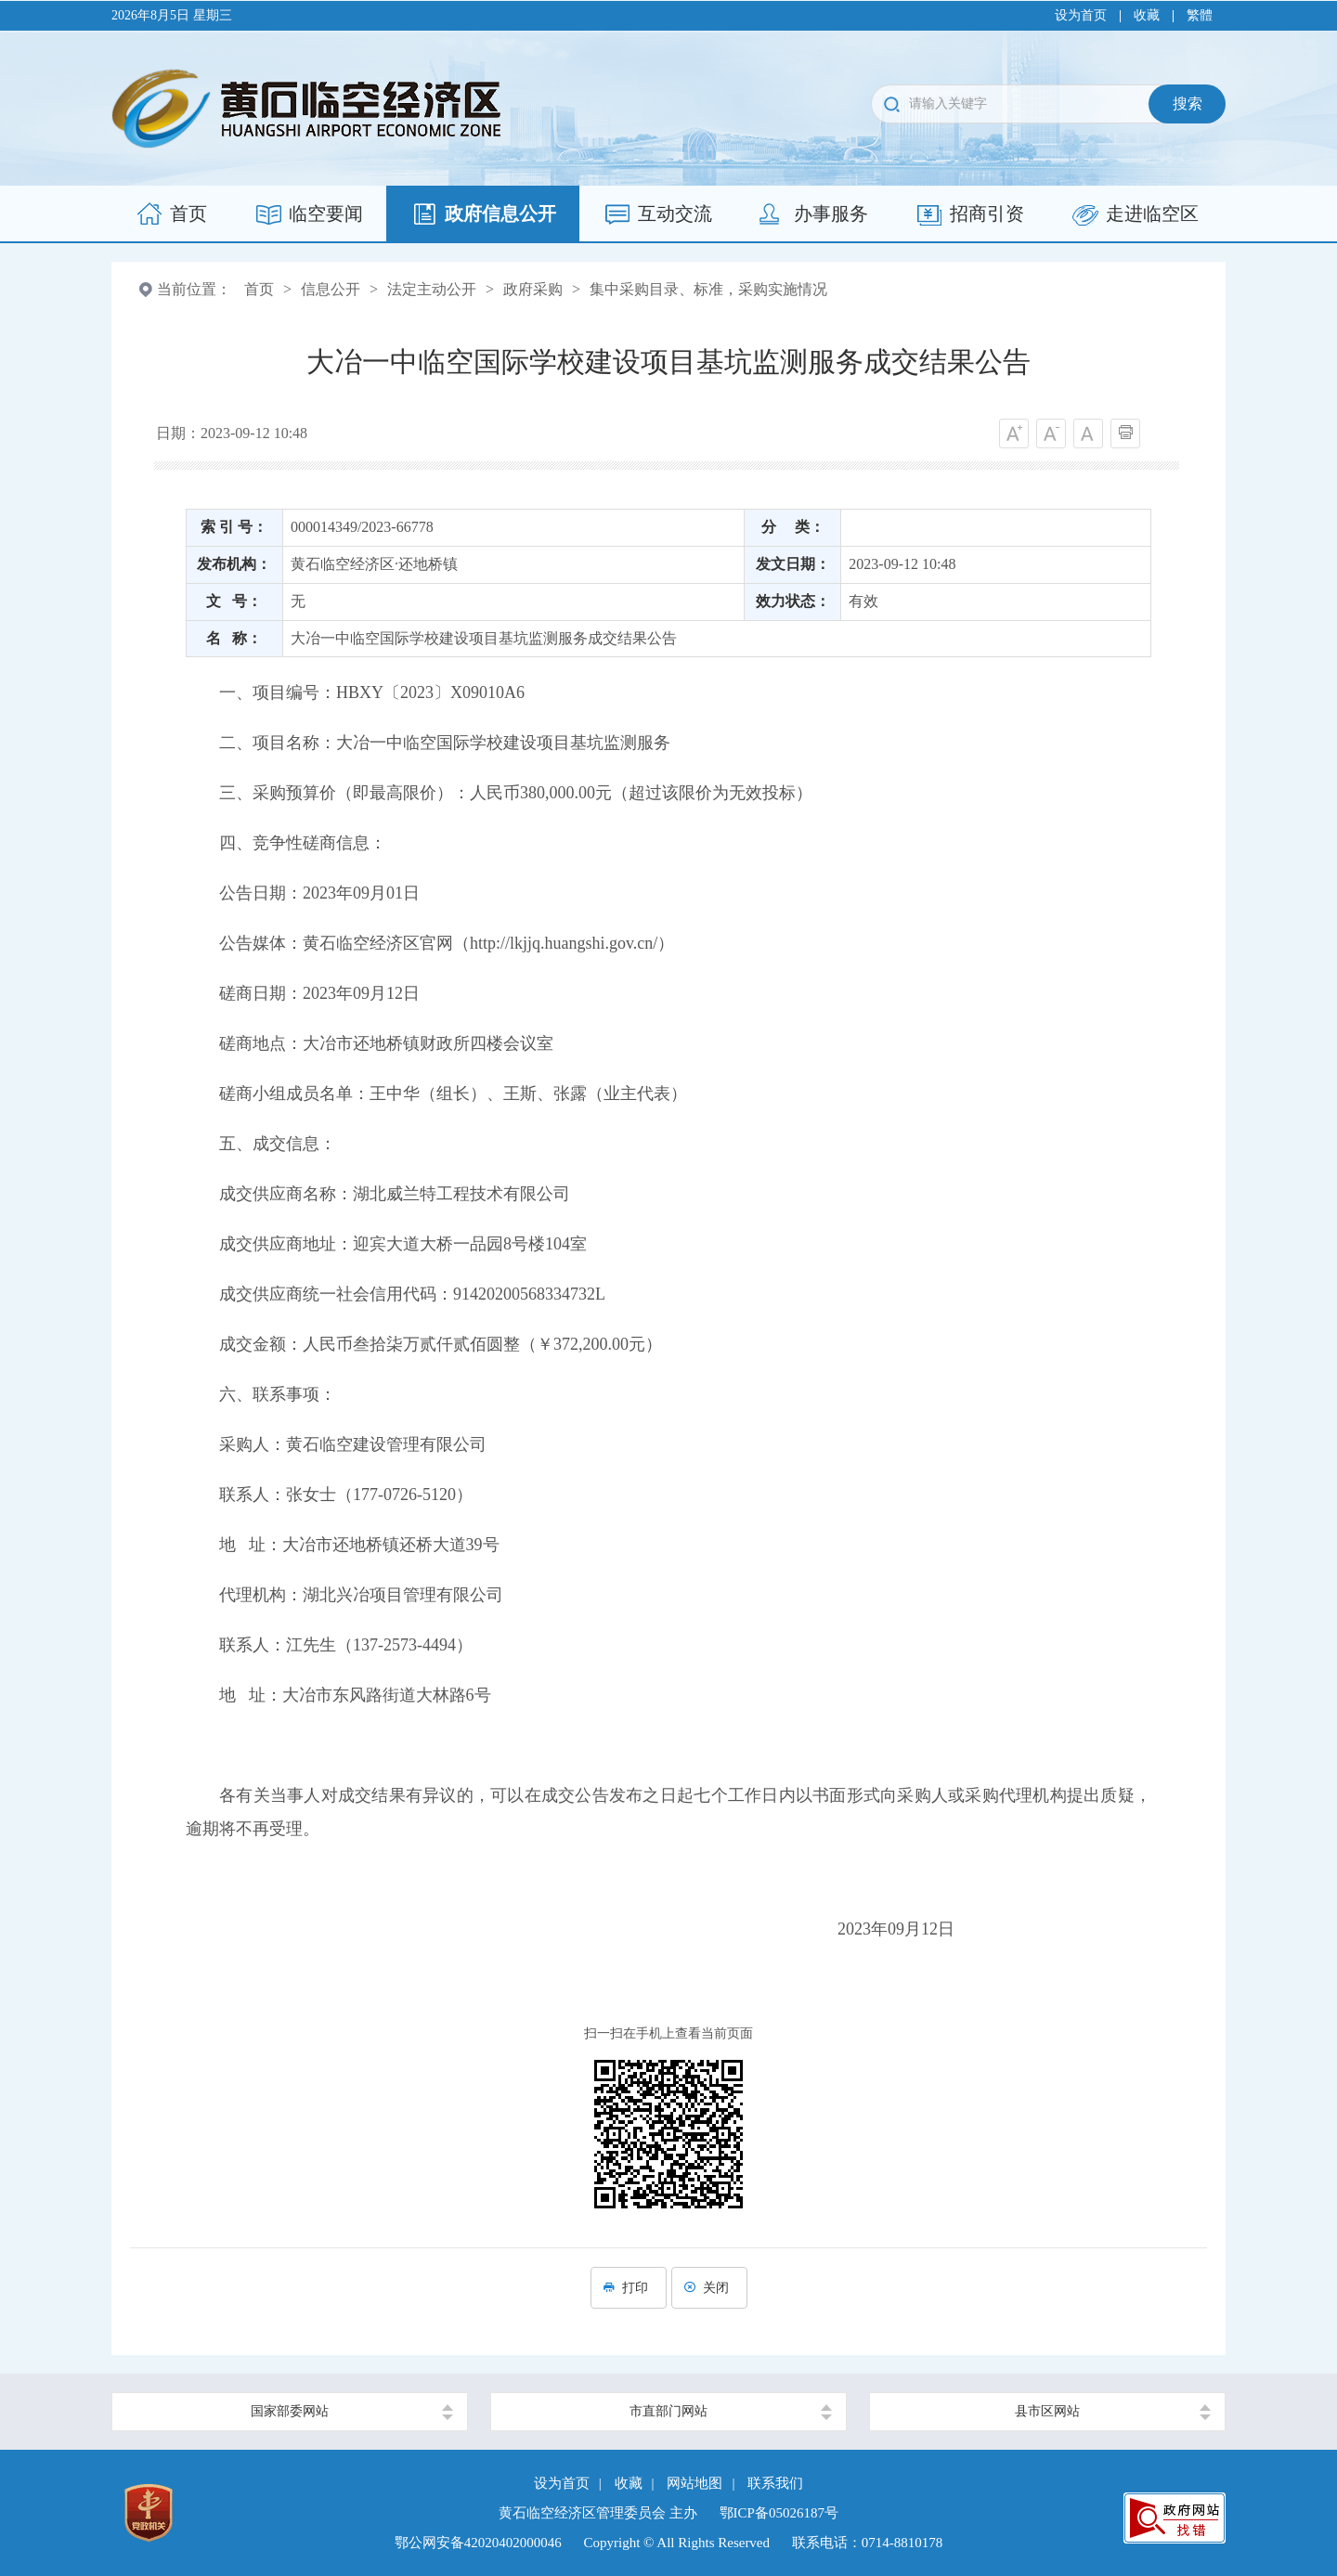 This screenshot has width=1337, height=2576. I want to click on 县市区网站, so click(1047, 2411).